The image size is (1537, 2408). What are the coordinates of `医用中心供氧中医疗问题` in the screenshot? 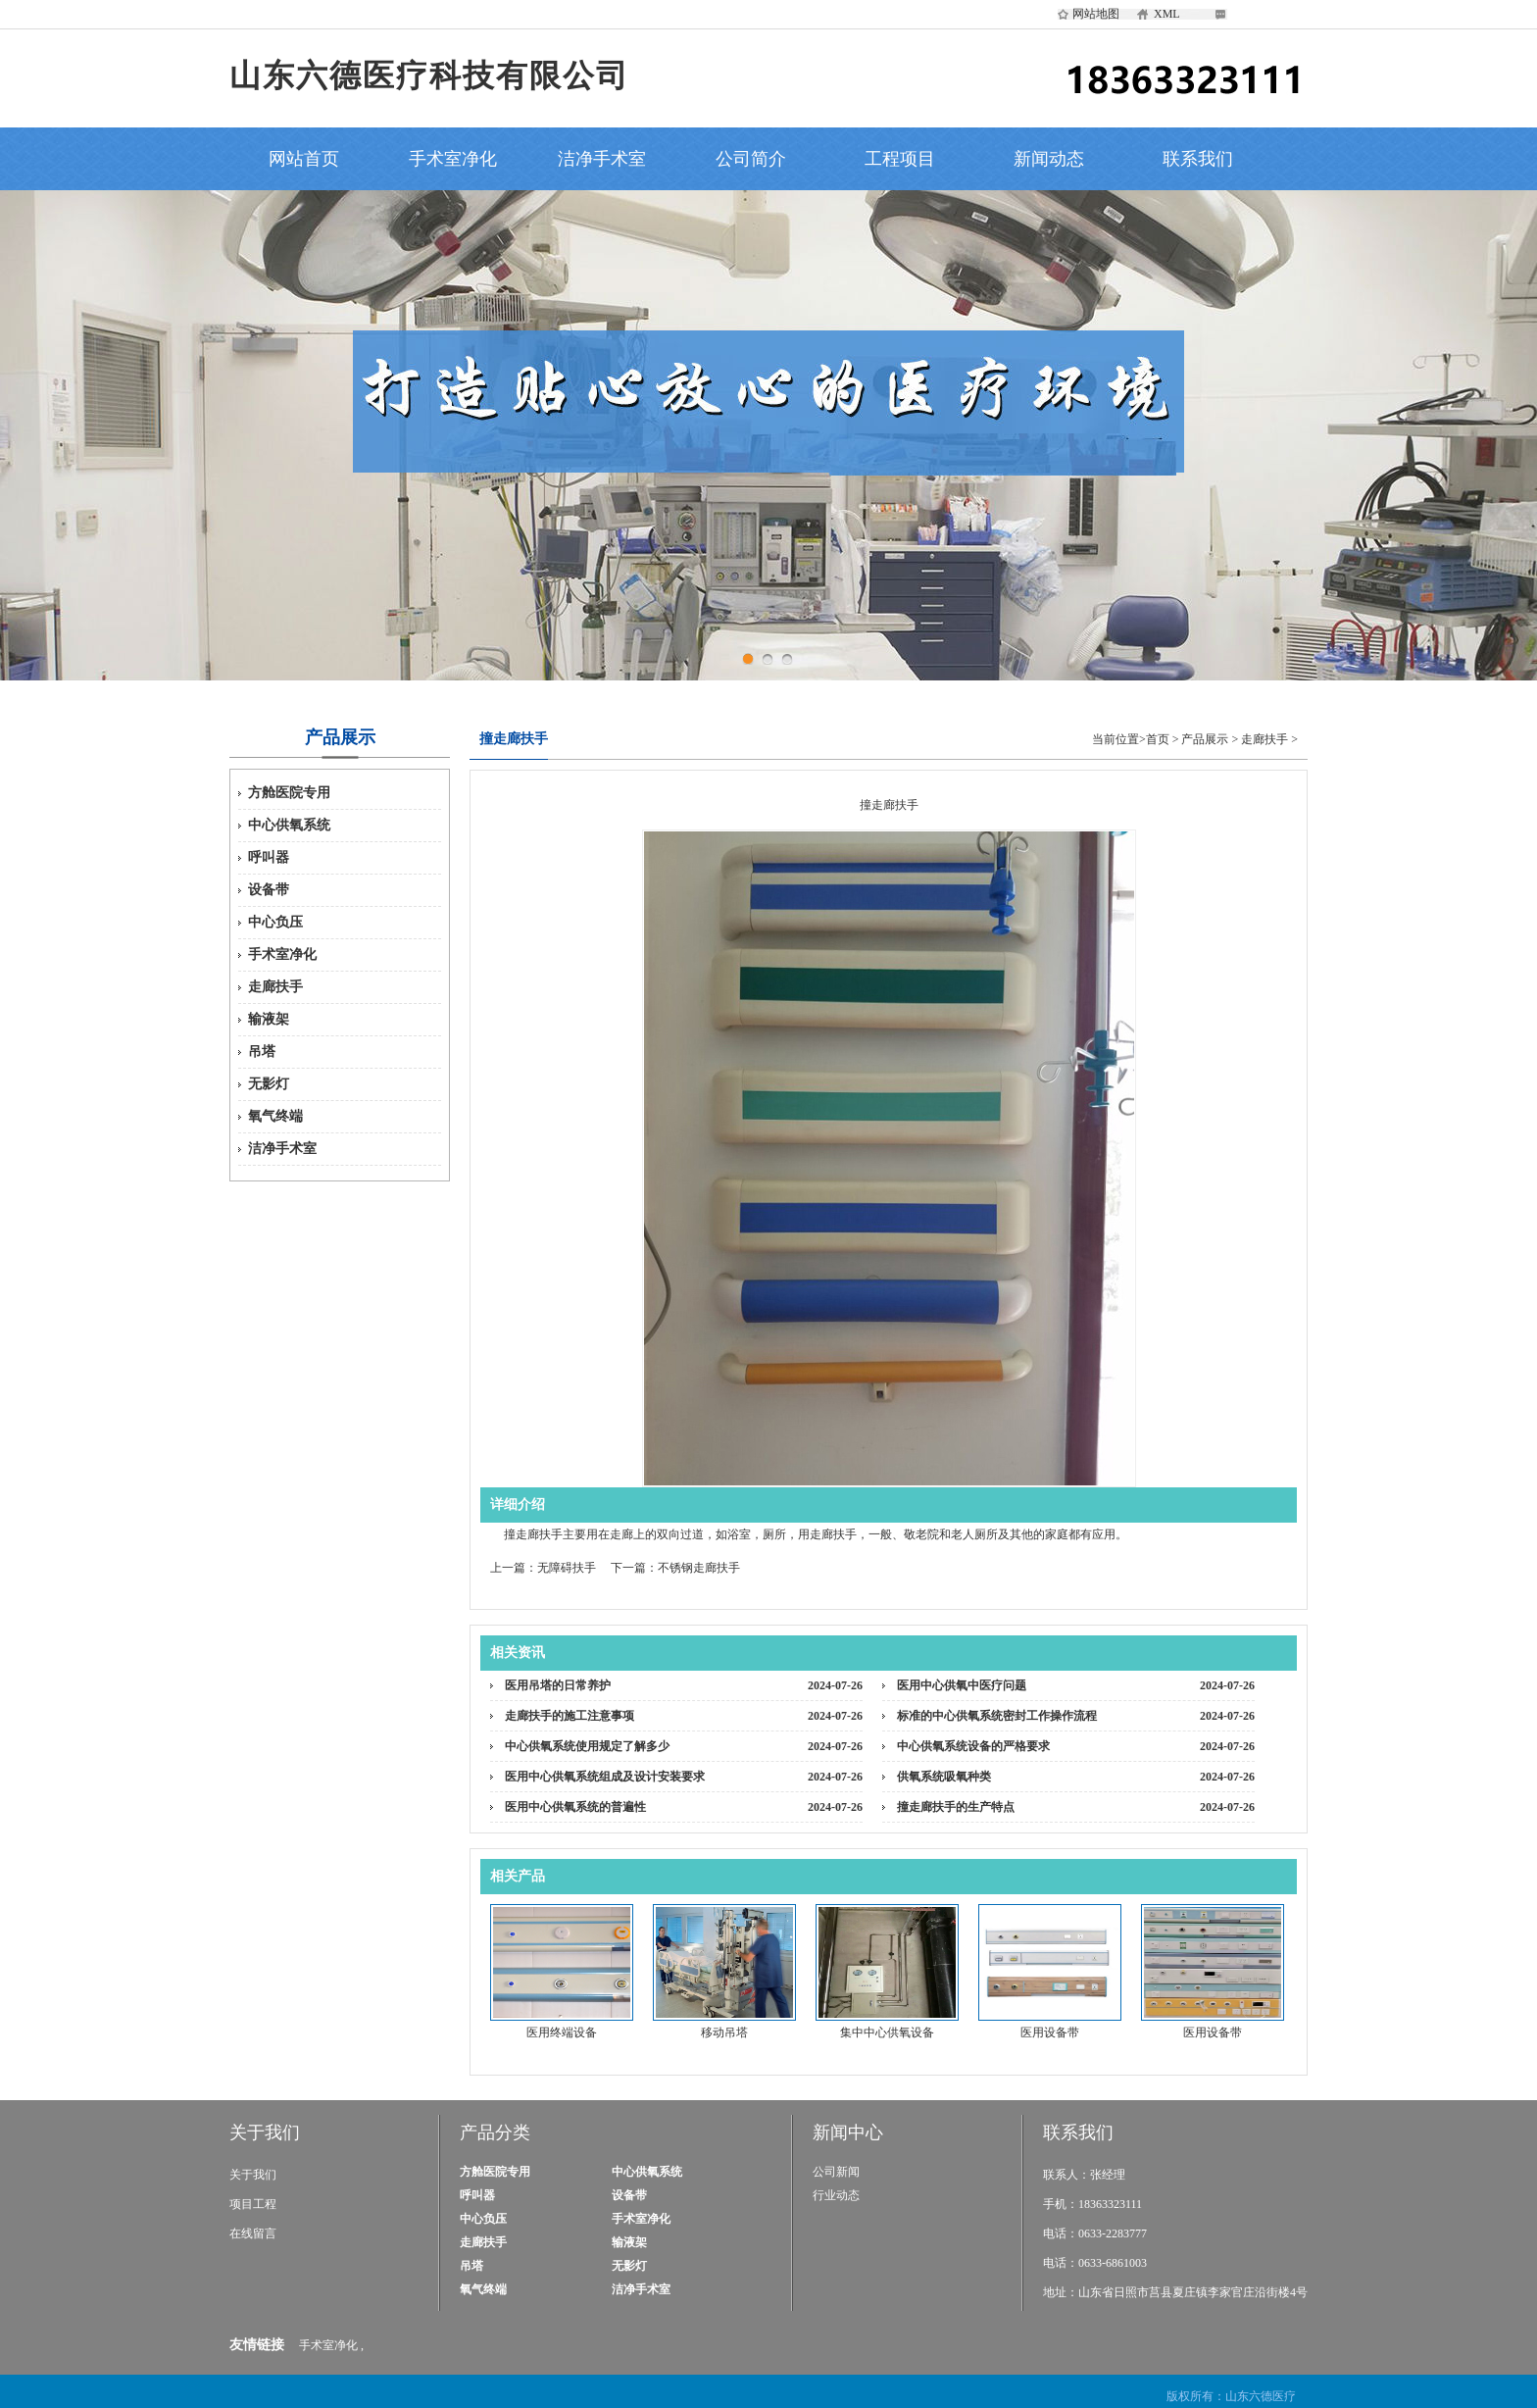 It's located at (961, 1685).